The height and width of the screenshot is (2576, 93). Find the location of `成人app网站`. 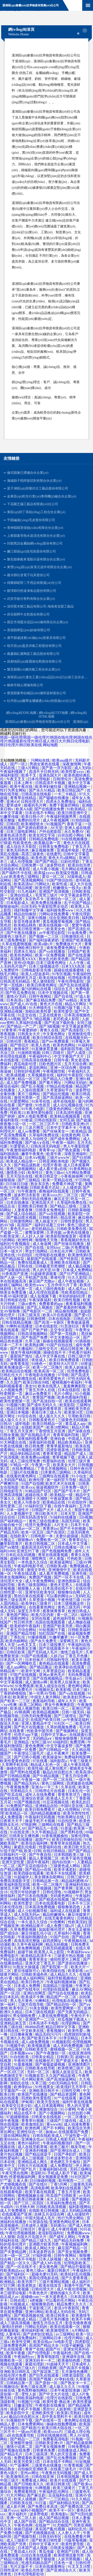

成人app网站 is located at coordinates (17, 1667).